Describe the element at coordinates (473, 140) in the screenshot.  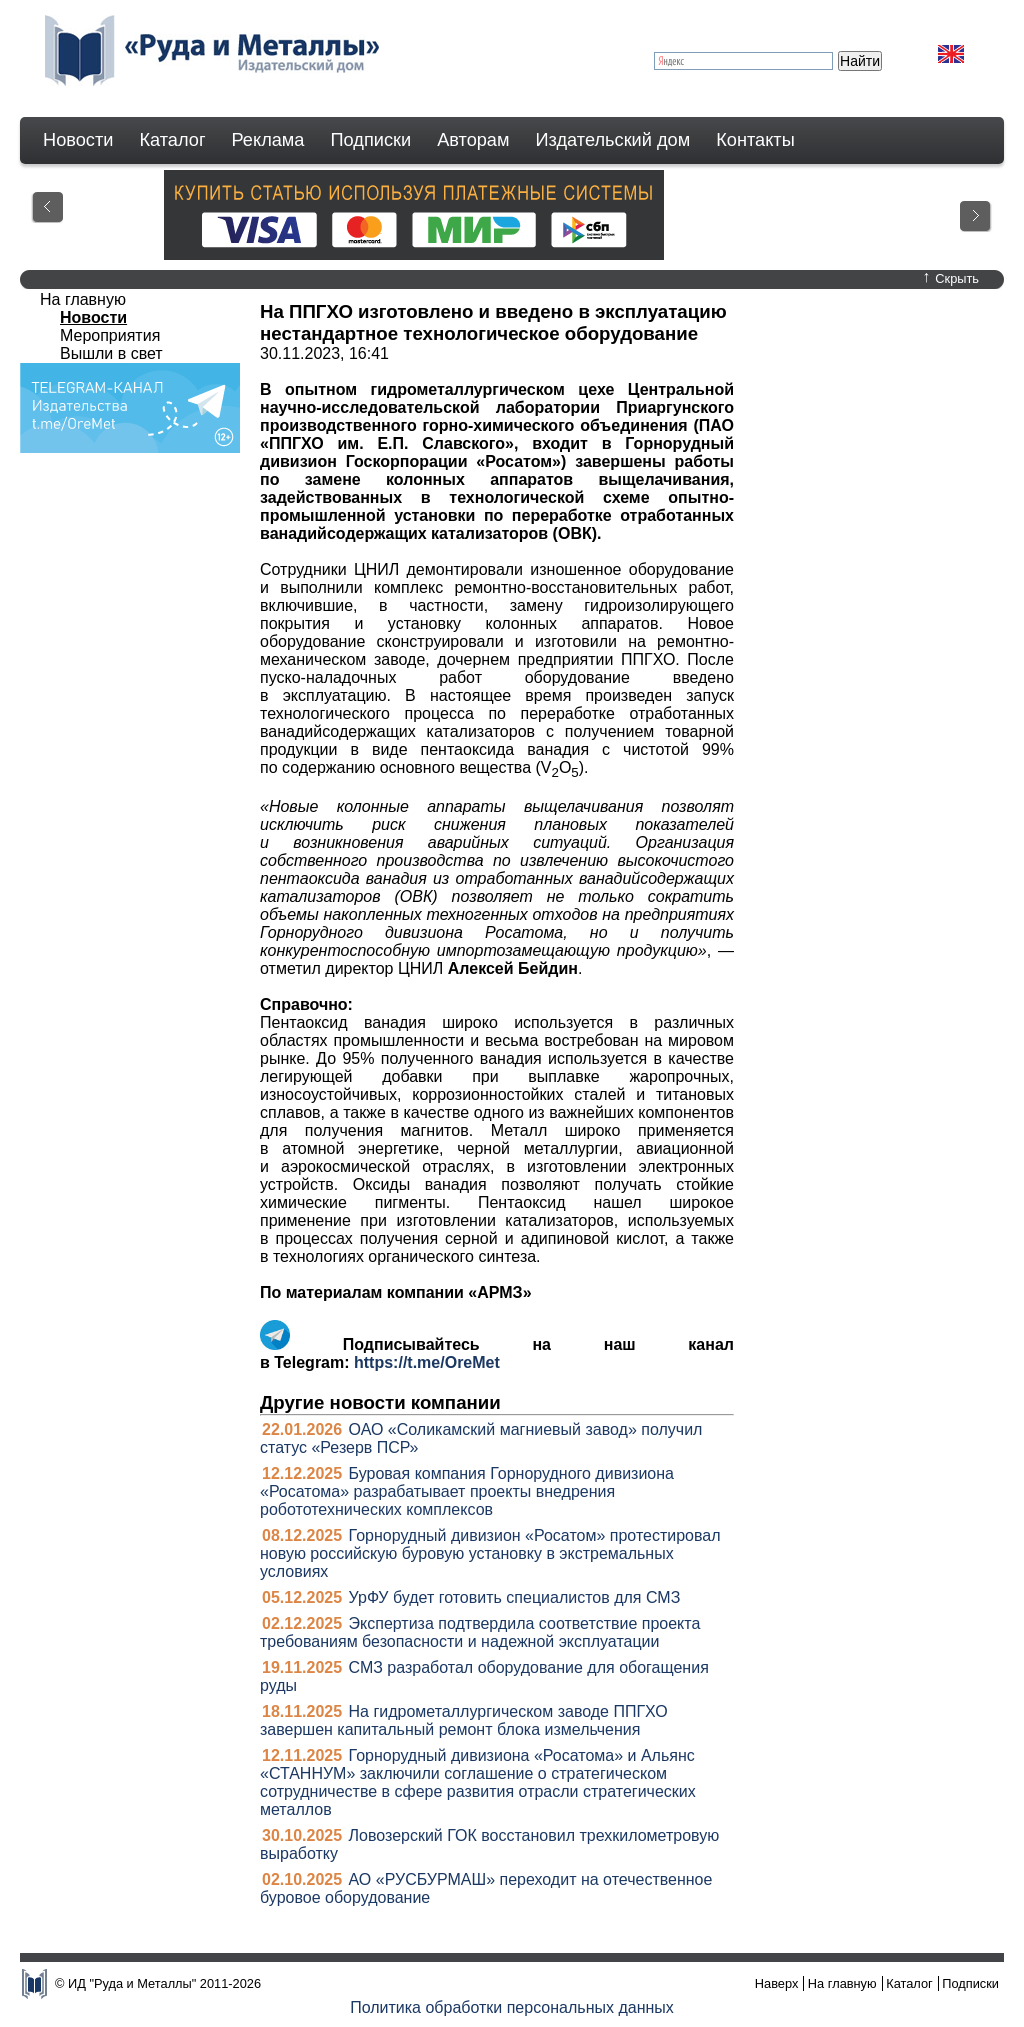
I see `Авторам` at that location.